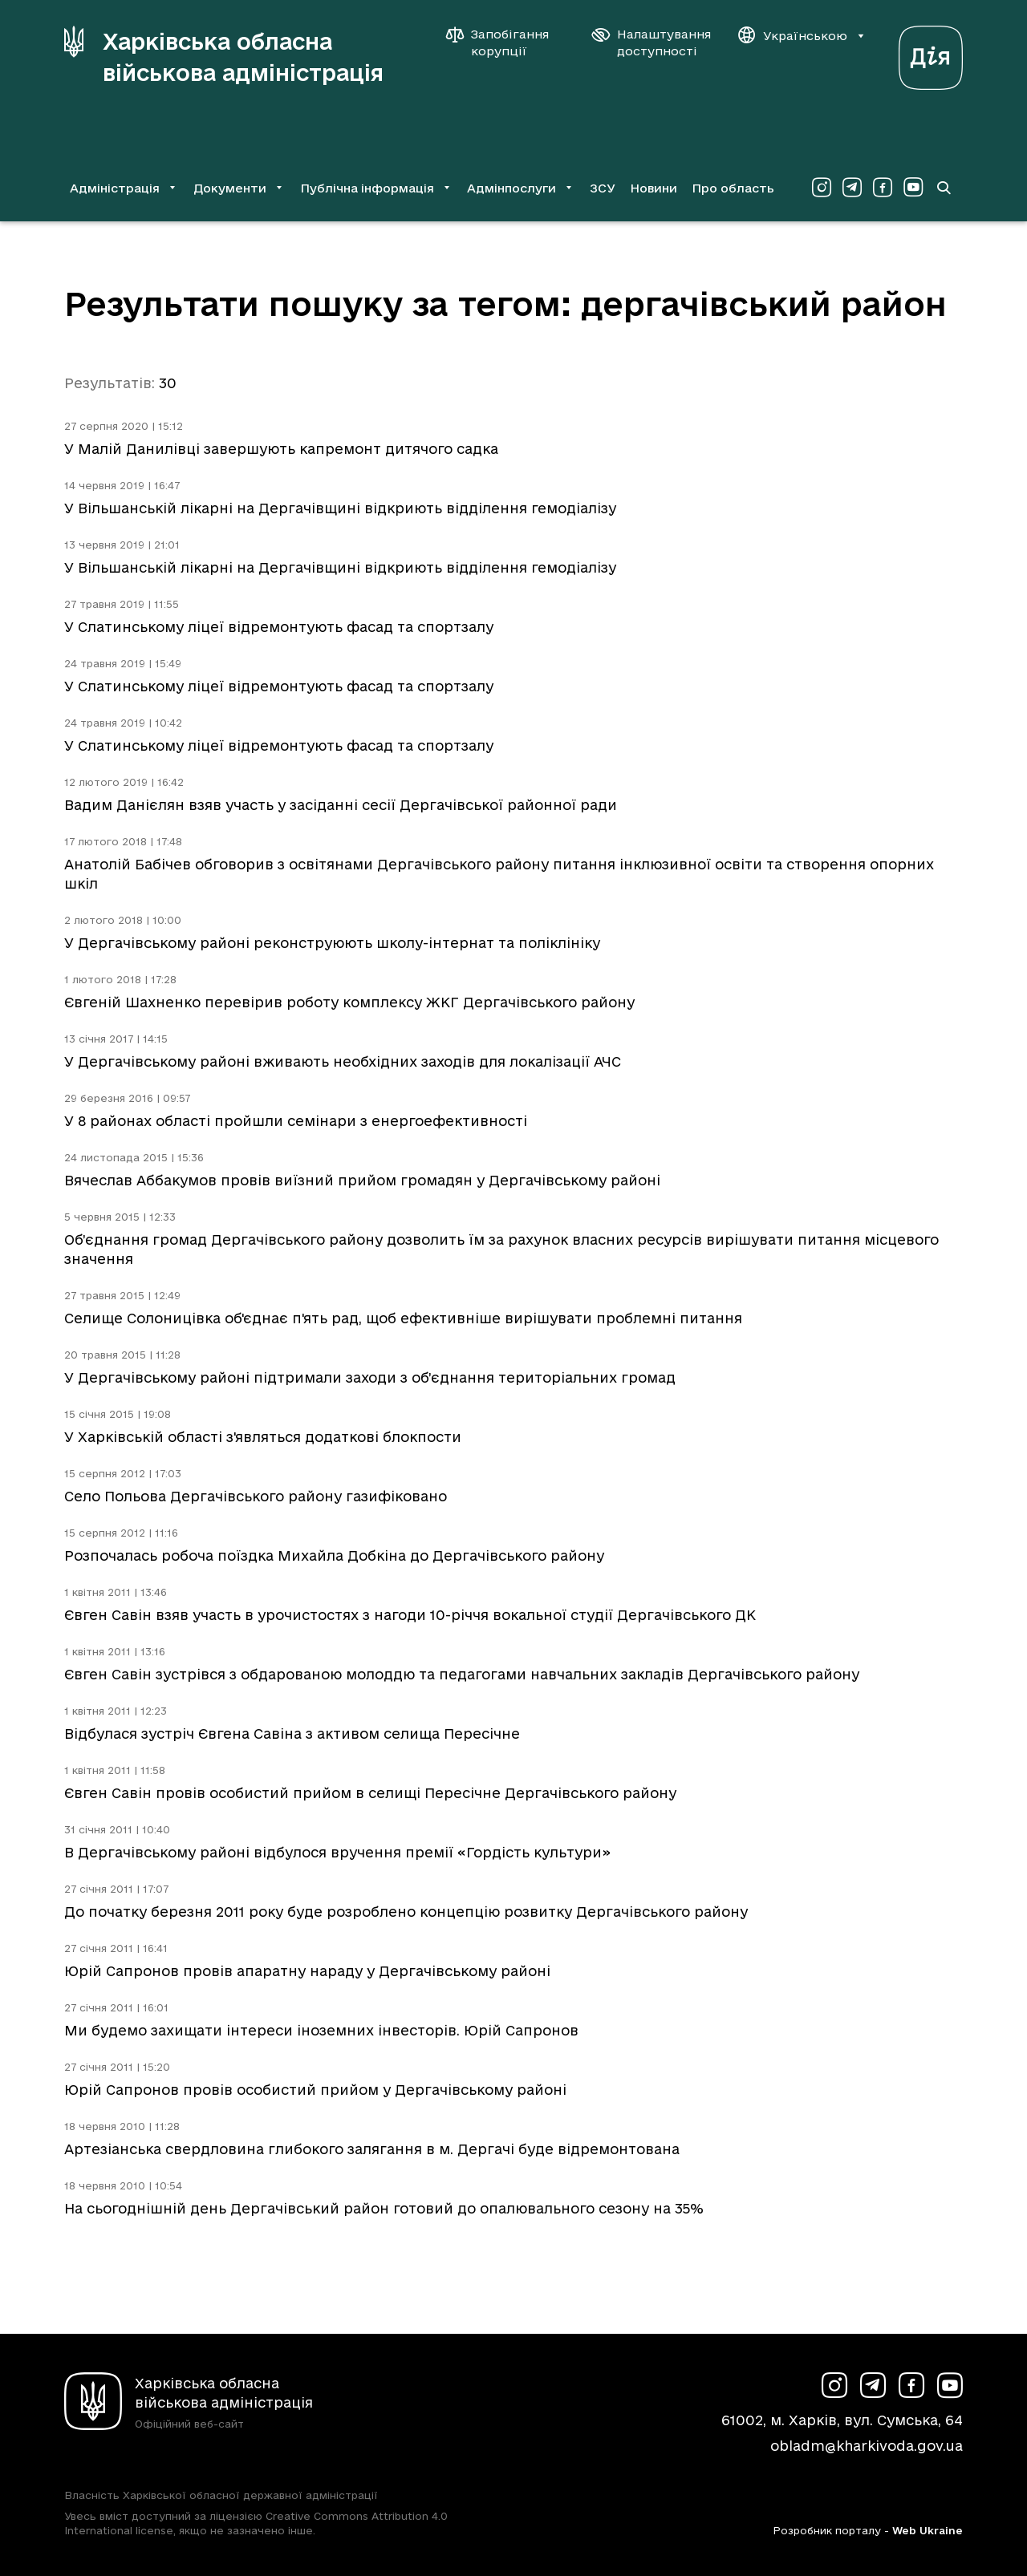 The width and height of the screenshot is (1027, 2576). What do you see at coordinates (340, 804) in the screenshot?
I see `Вадим Данієлян взяв участь у засіданні сесії Дергачівської районної ради` at bounding box center [340, 804].